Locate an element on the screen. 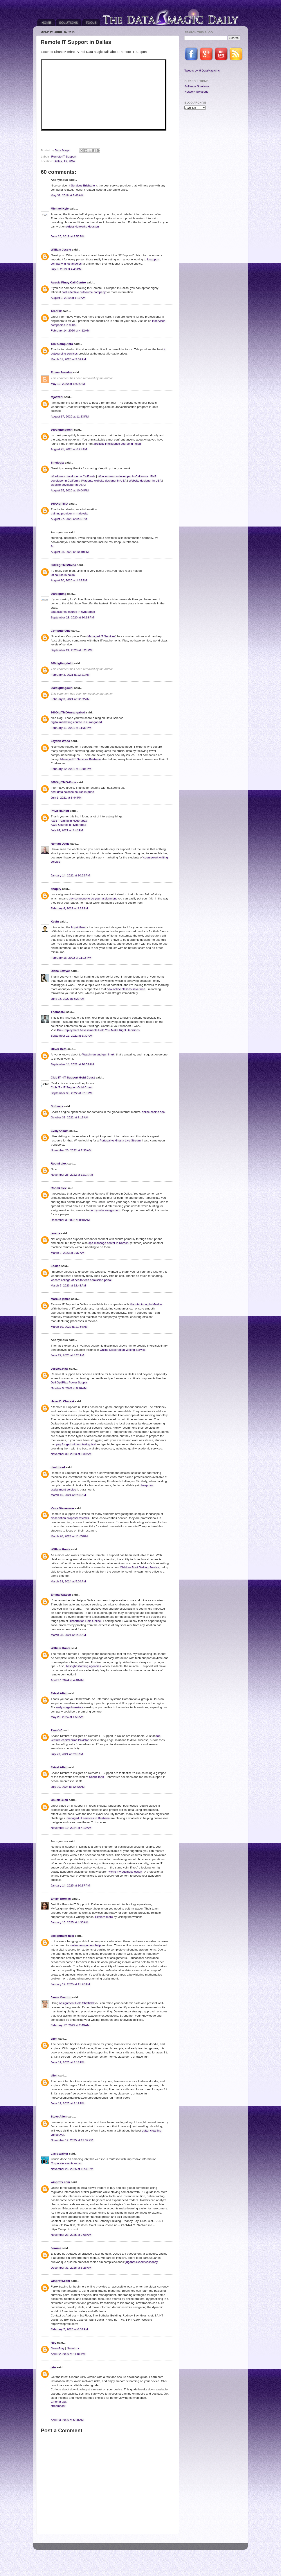  February 3, 2021 at 12:21 AM is located at coordinates (70, 674).